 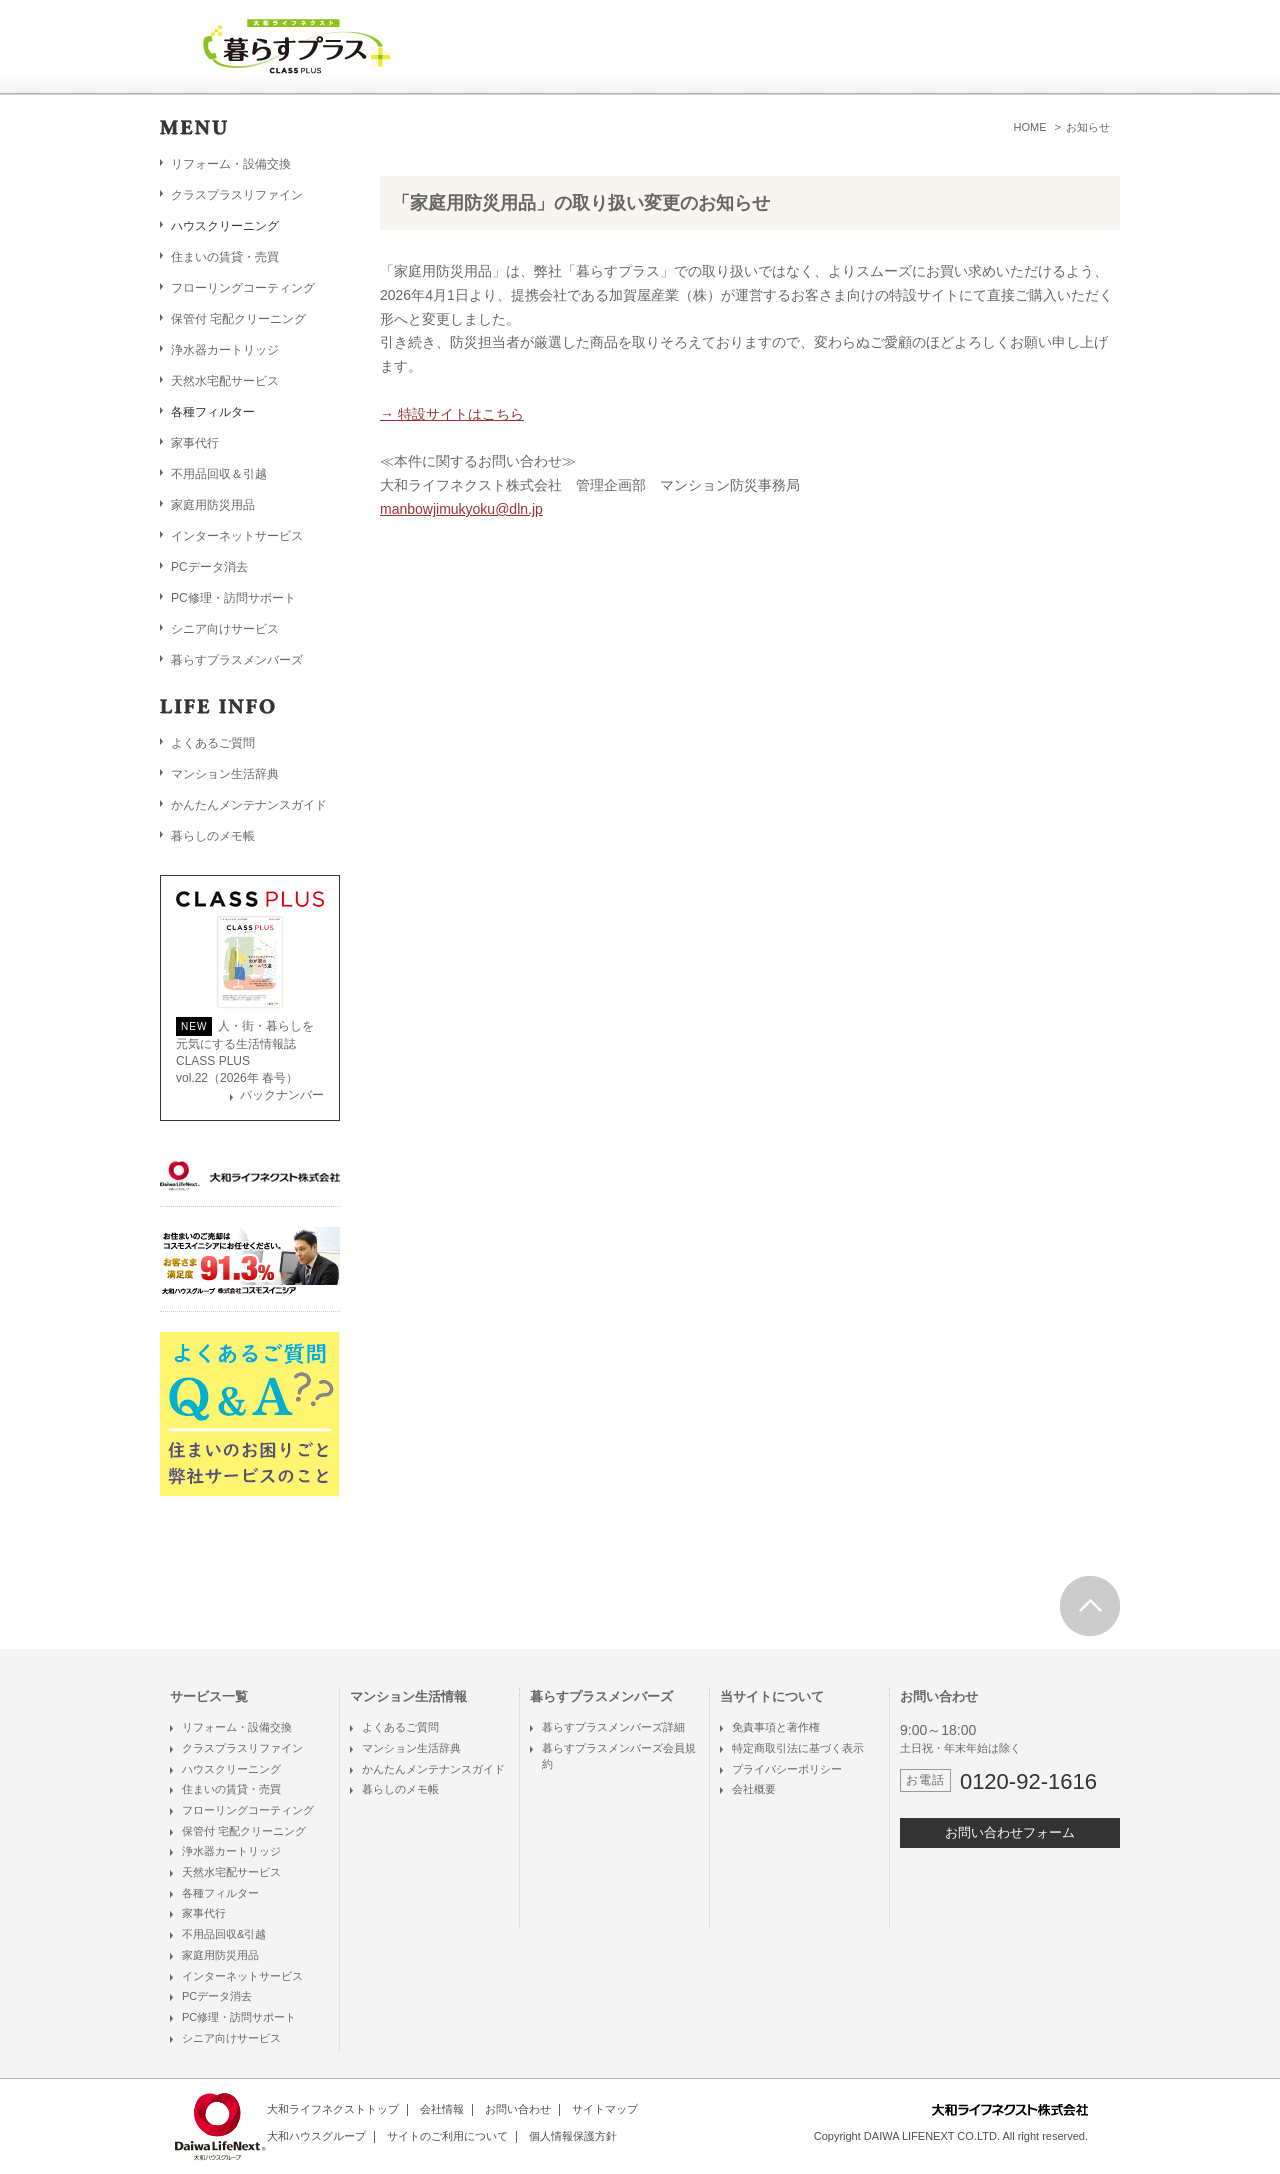 What do you see at coordinates (316, 2136) in the screenshot?
I see `大和ハウスグループ` at bounding box center [316, 2136].